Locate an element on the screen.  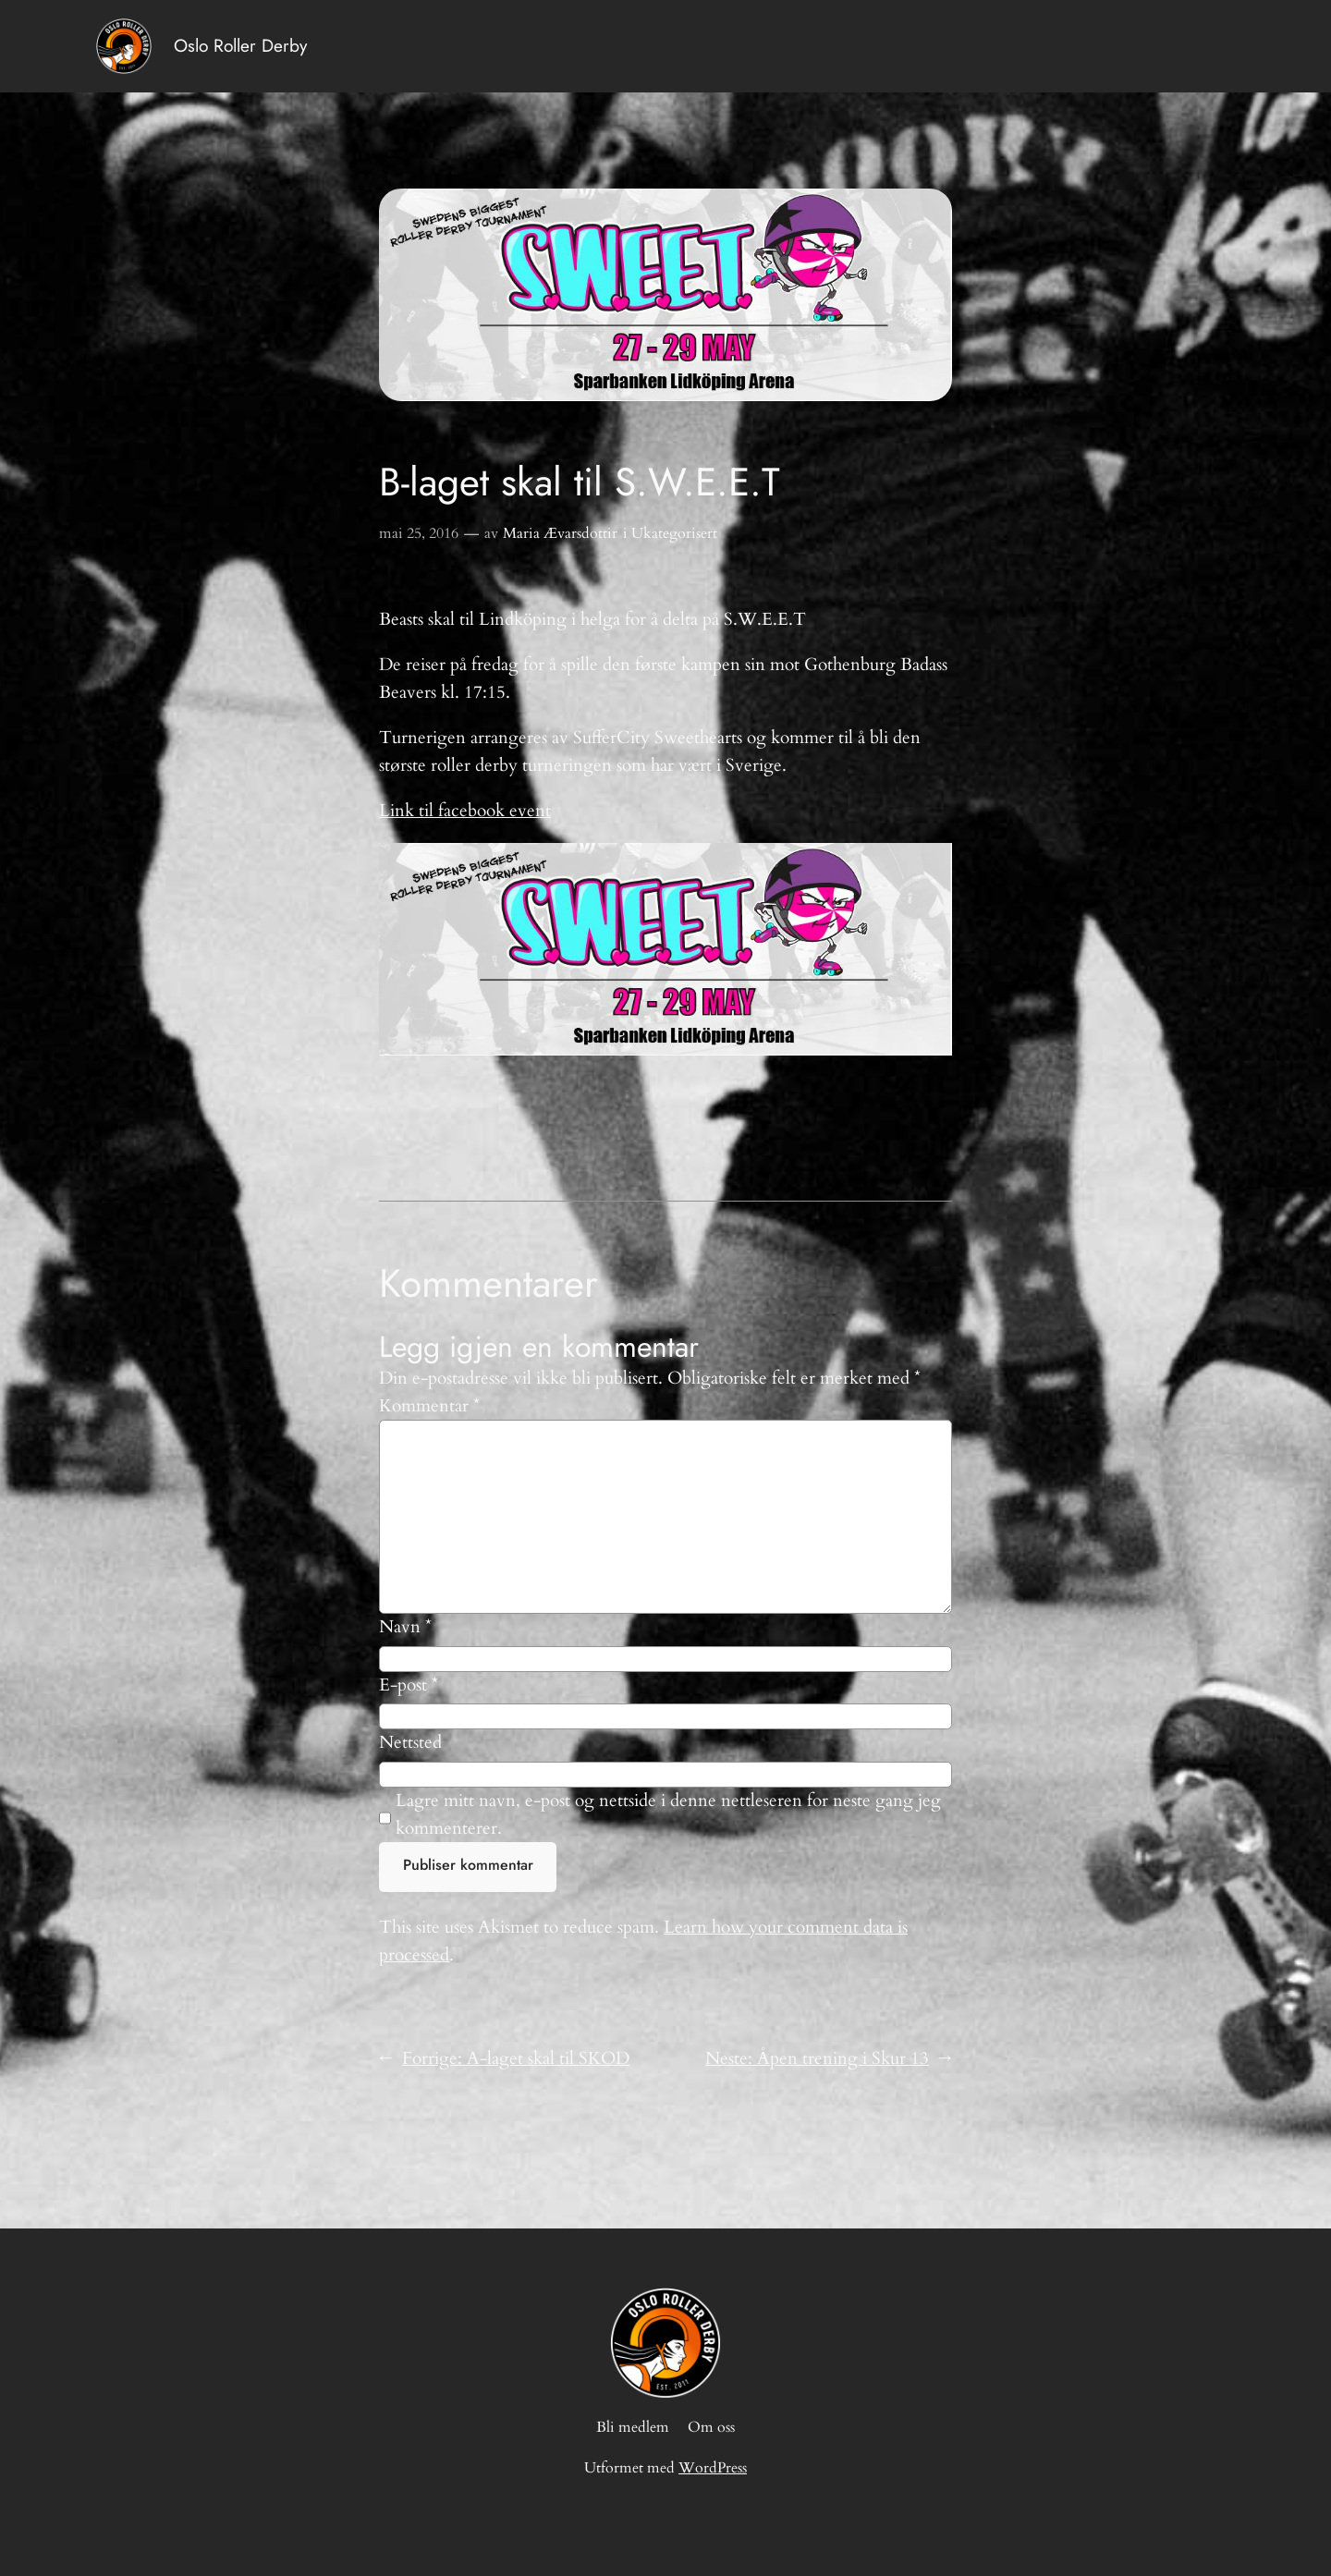
Kommentar is located at coordinates (429, 1406).